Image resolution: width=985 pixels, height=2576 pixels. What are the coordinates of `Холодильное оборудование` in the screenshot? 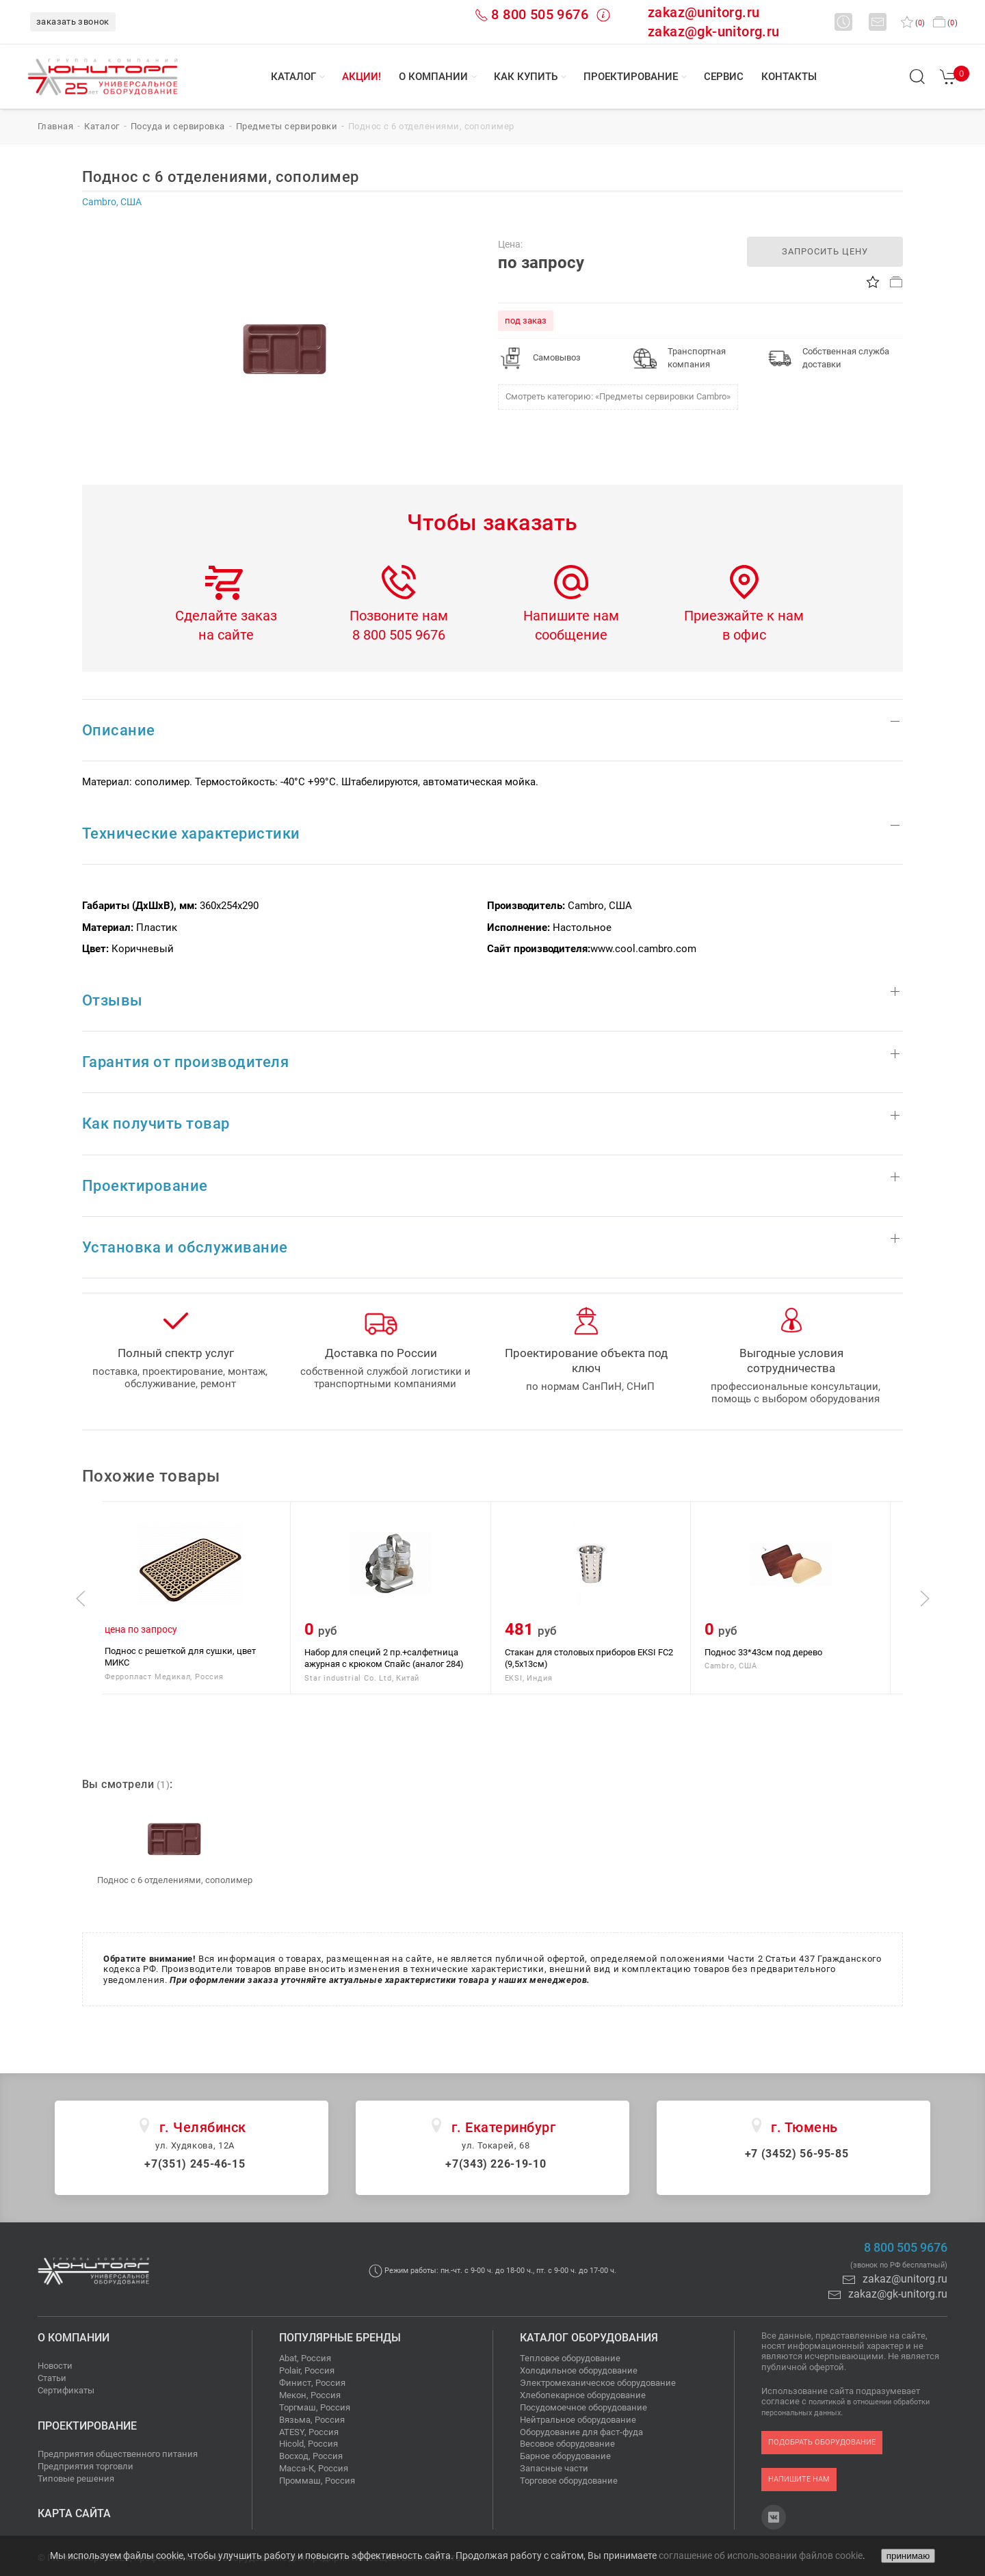 It's located at (579, 2370).